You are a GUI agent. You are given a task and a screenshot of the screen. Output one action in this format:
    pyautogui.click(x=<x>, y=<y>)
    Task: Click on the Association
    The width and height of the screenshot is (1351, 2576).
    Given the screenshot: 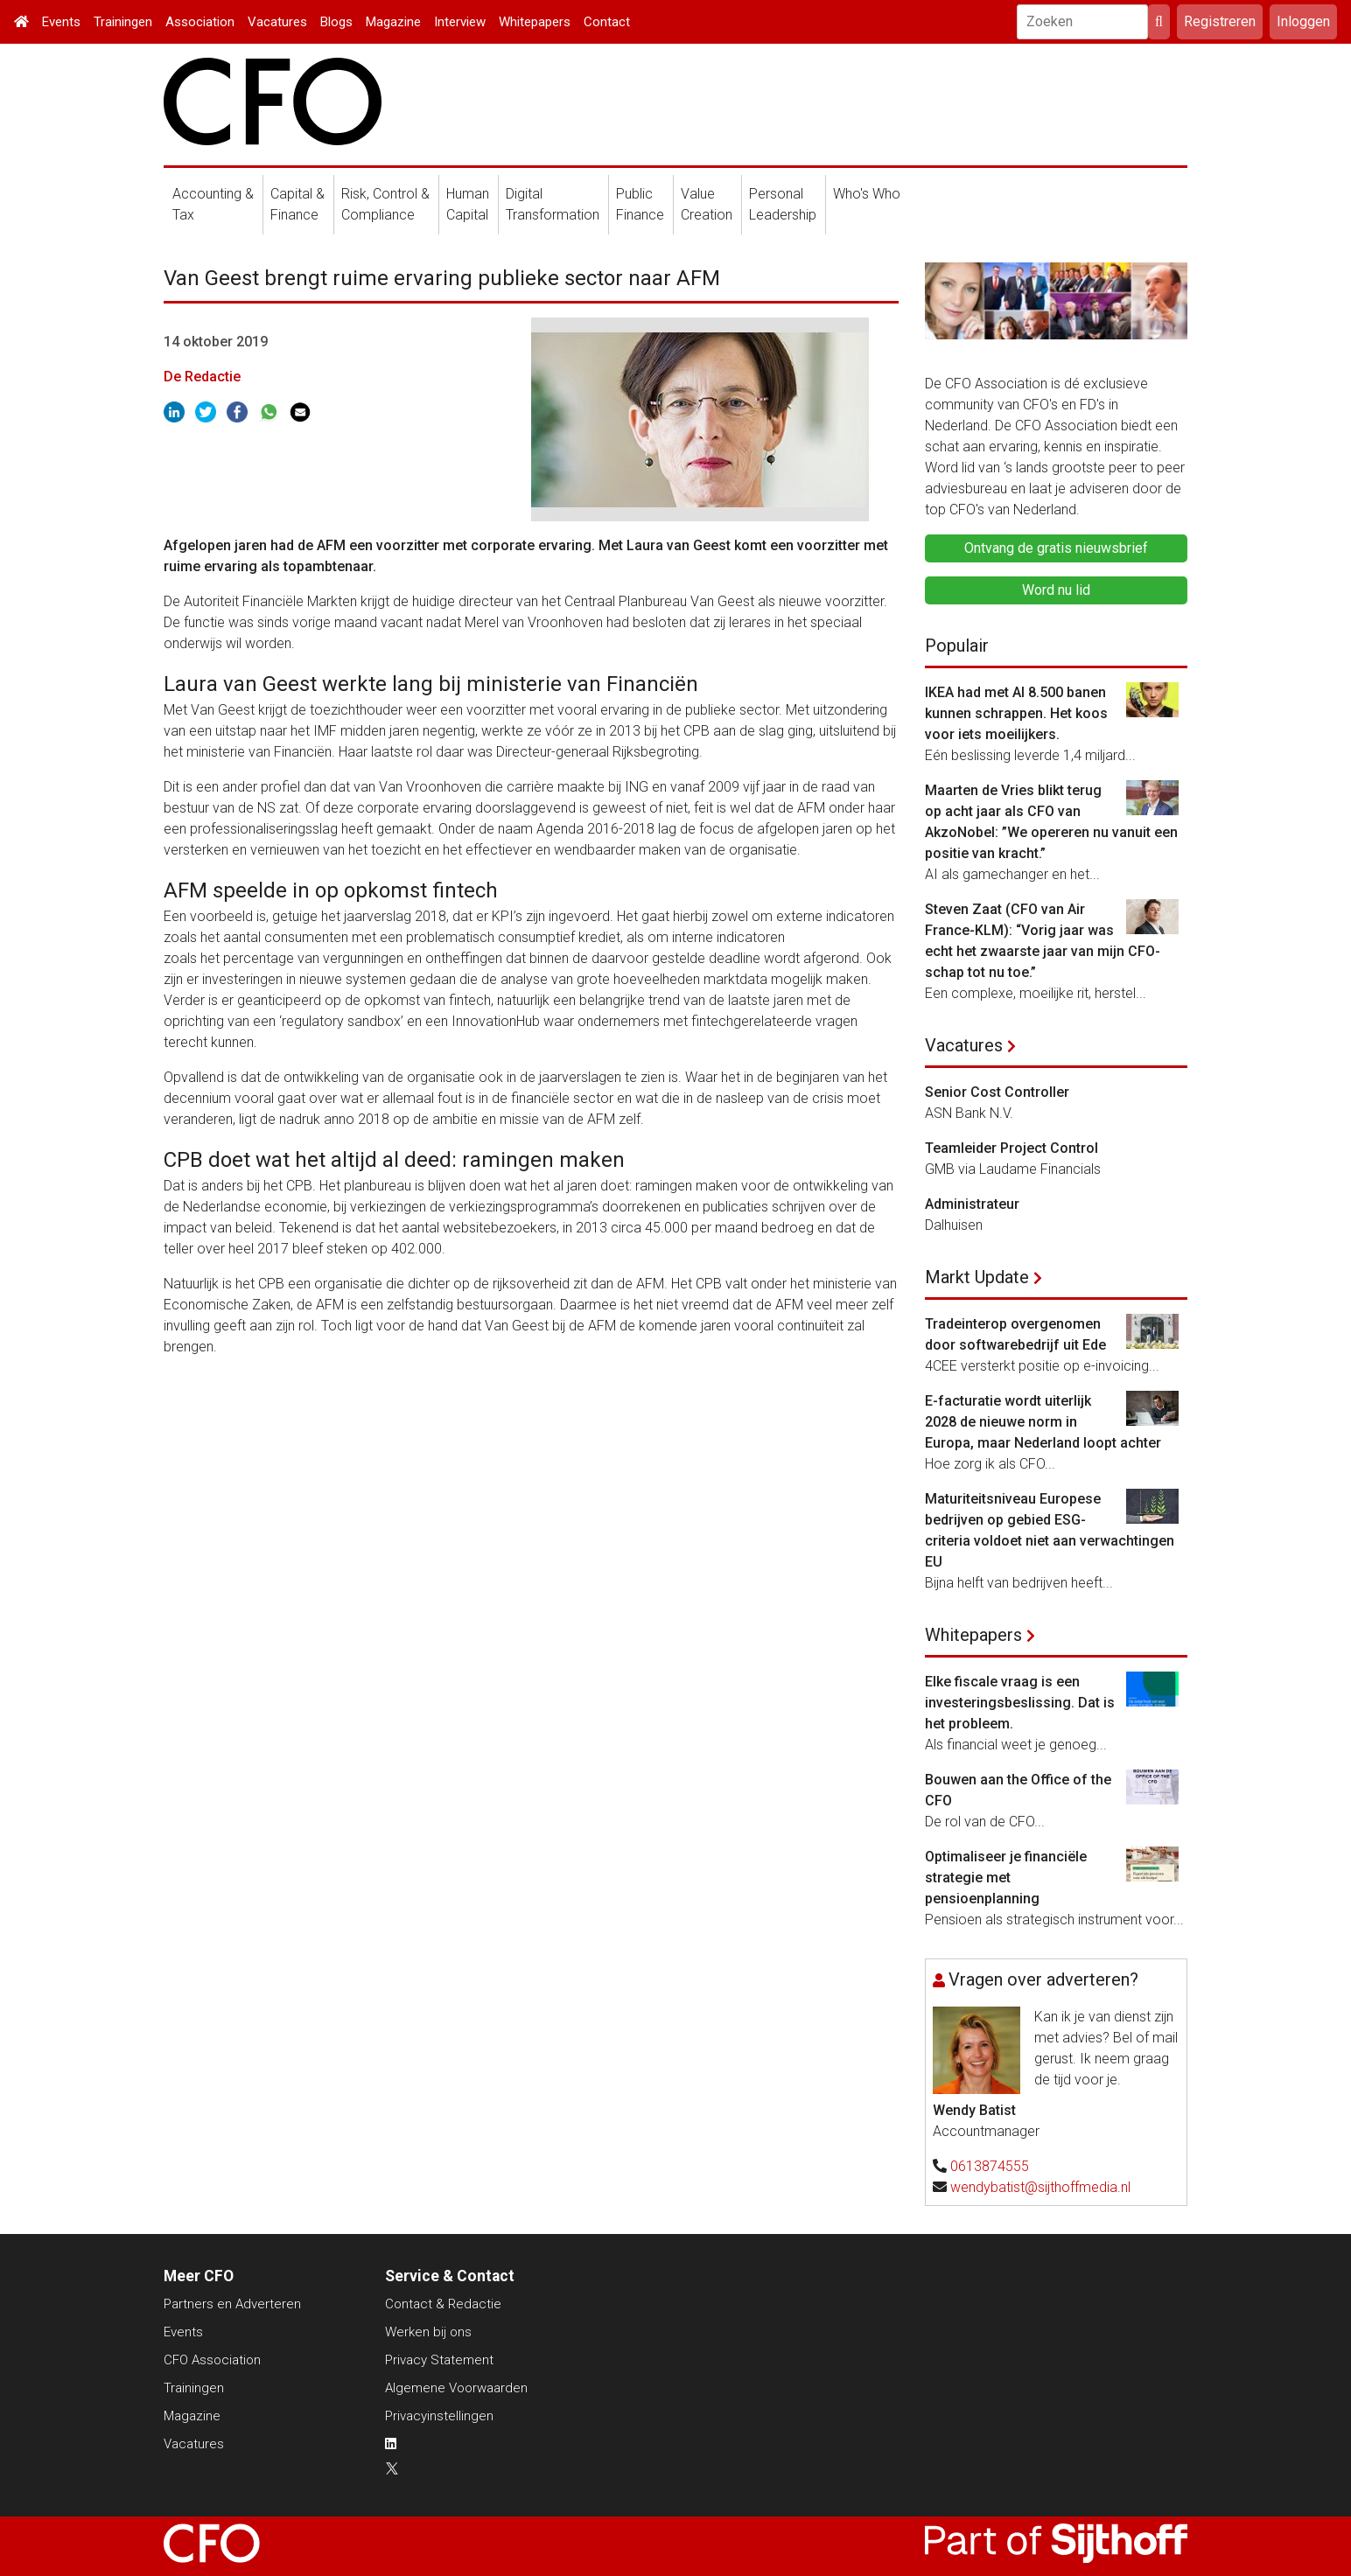 What is the action you would take?
    pyautogui.click(x=199, y=22)
    